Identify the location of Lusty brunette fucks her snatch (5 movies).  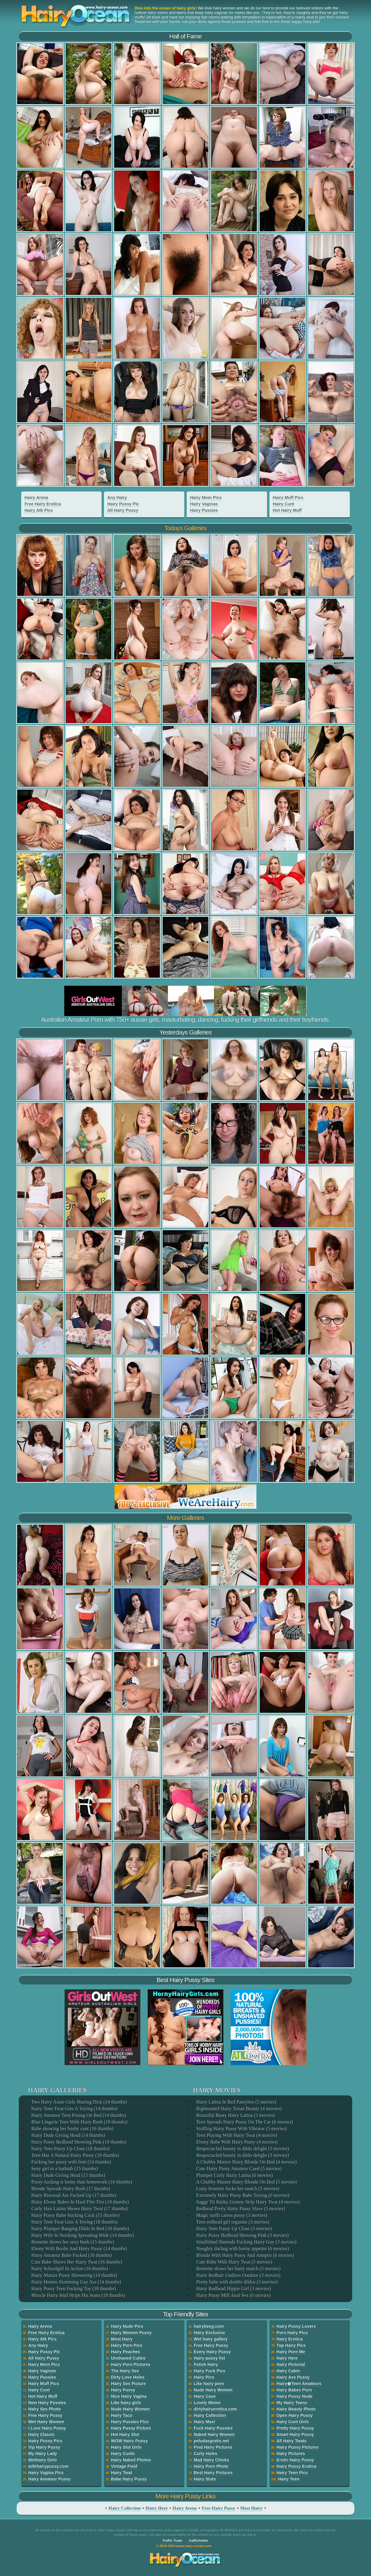
(237, 2188).